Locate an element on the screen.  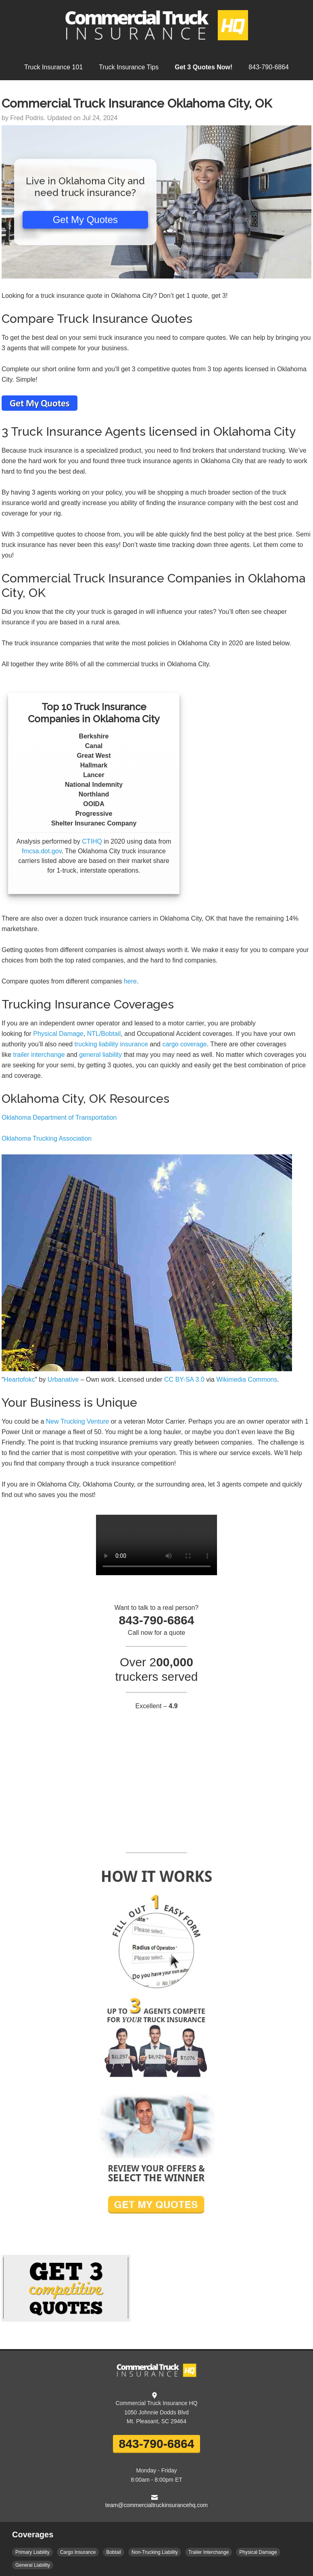
Oklahoma Trucking Association is located at coordinates (47, 1138).